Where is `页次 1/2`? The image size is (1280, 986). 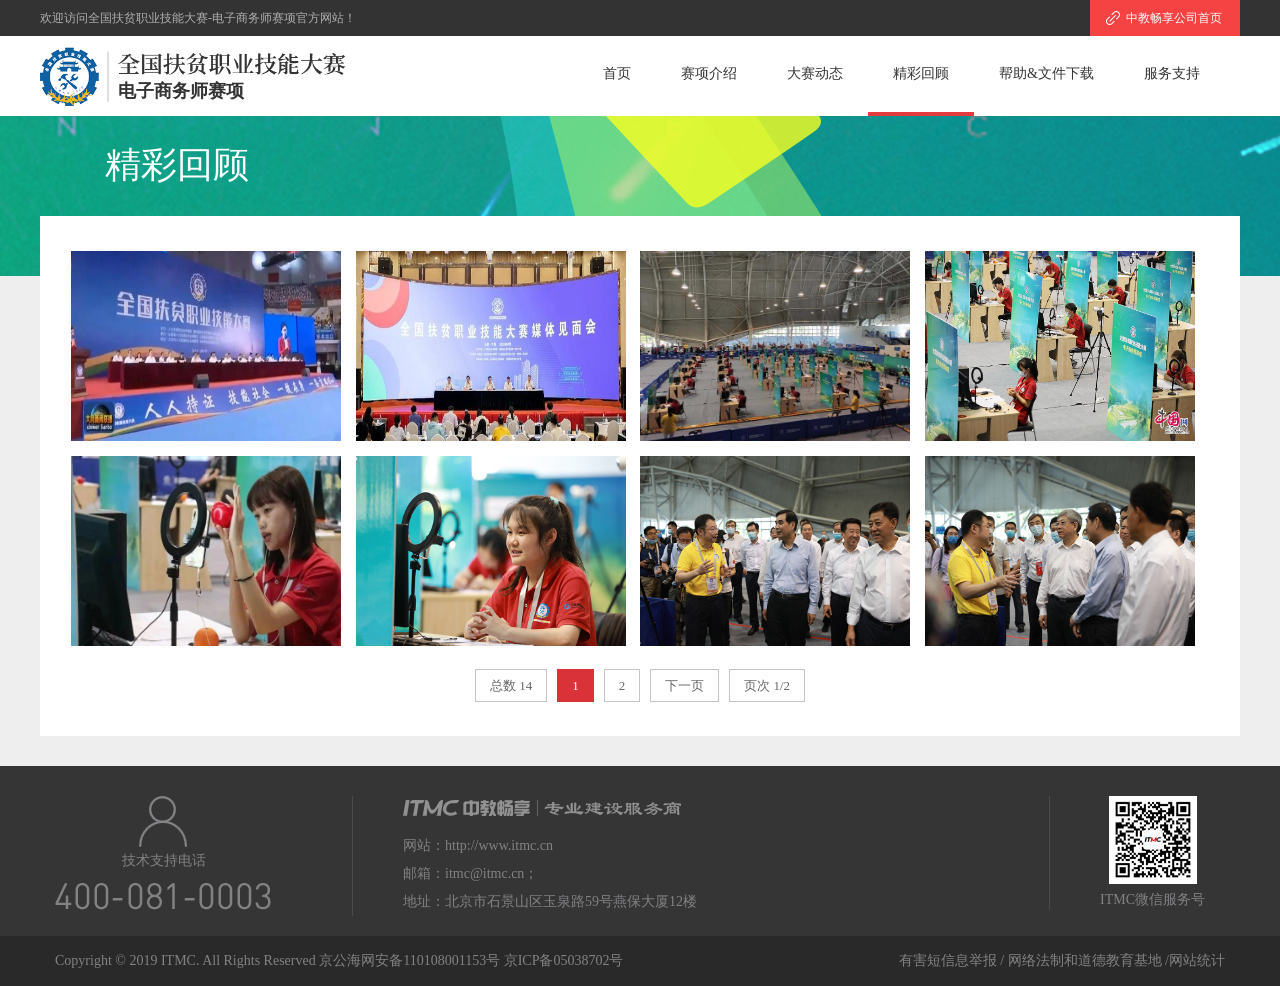 页次 1/2 is located at coordinates (767, 685).